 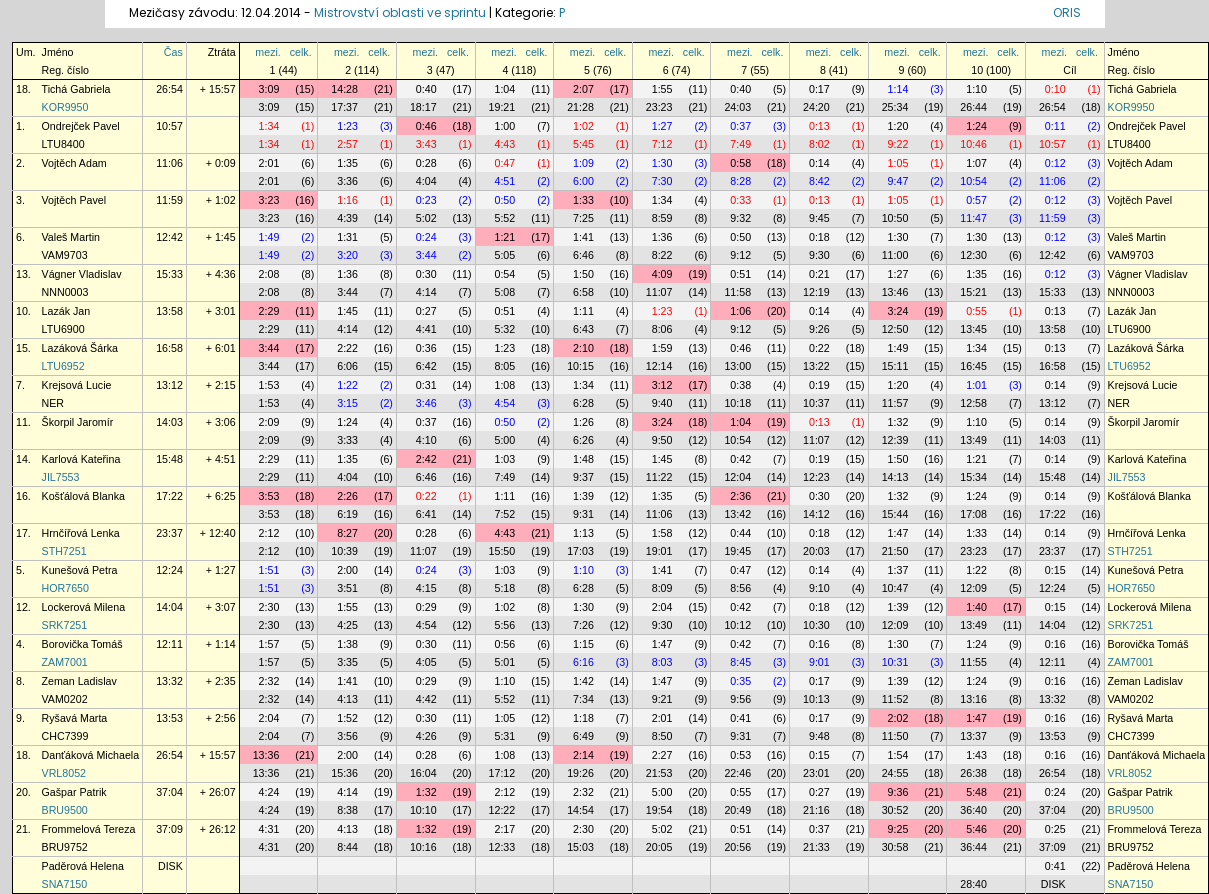 What do you see at coordinates (583, 699) in the screenshot?
I see `7:34` at bounding box center [583, 699].